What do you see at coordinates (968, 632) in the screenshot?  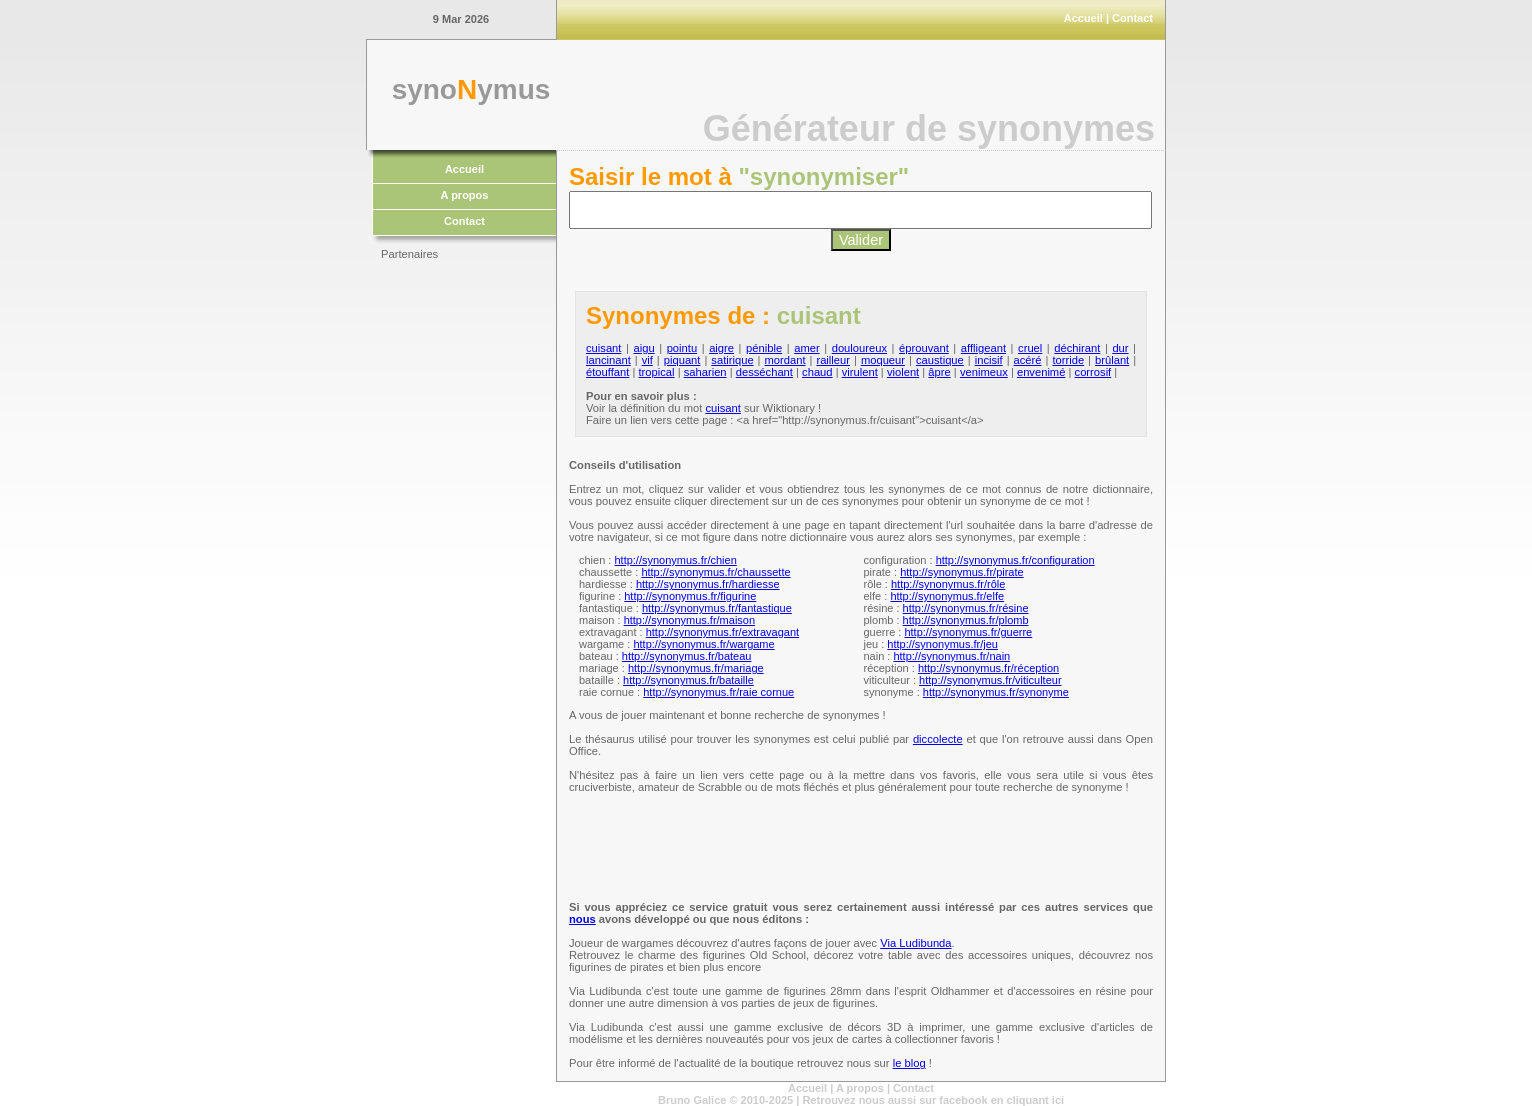 I see `http://synonymus.fr/guerre` at bounding box center [968, 632].